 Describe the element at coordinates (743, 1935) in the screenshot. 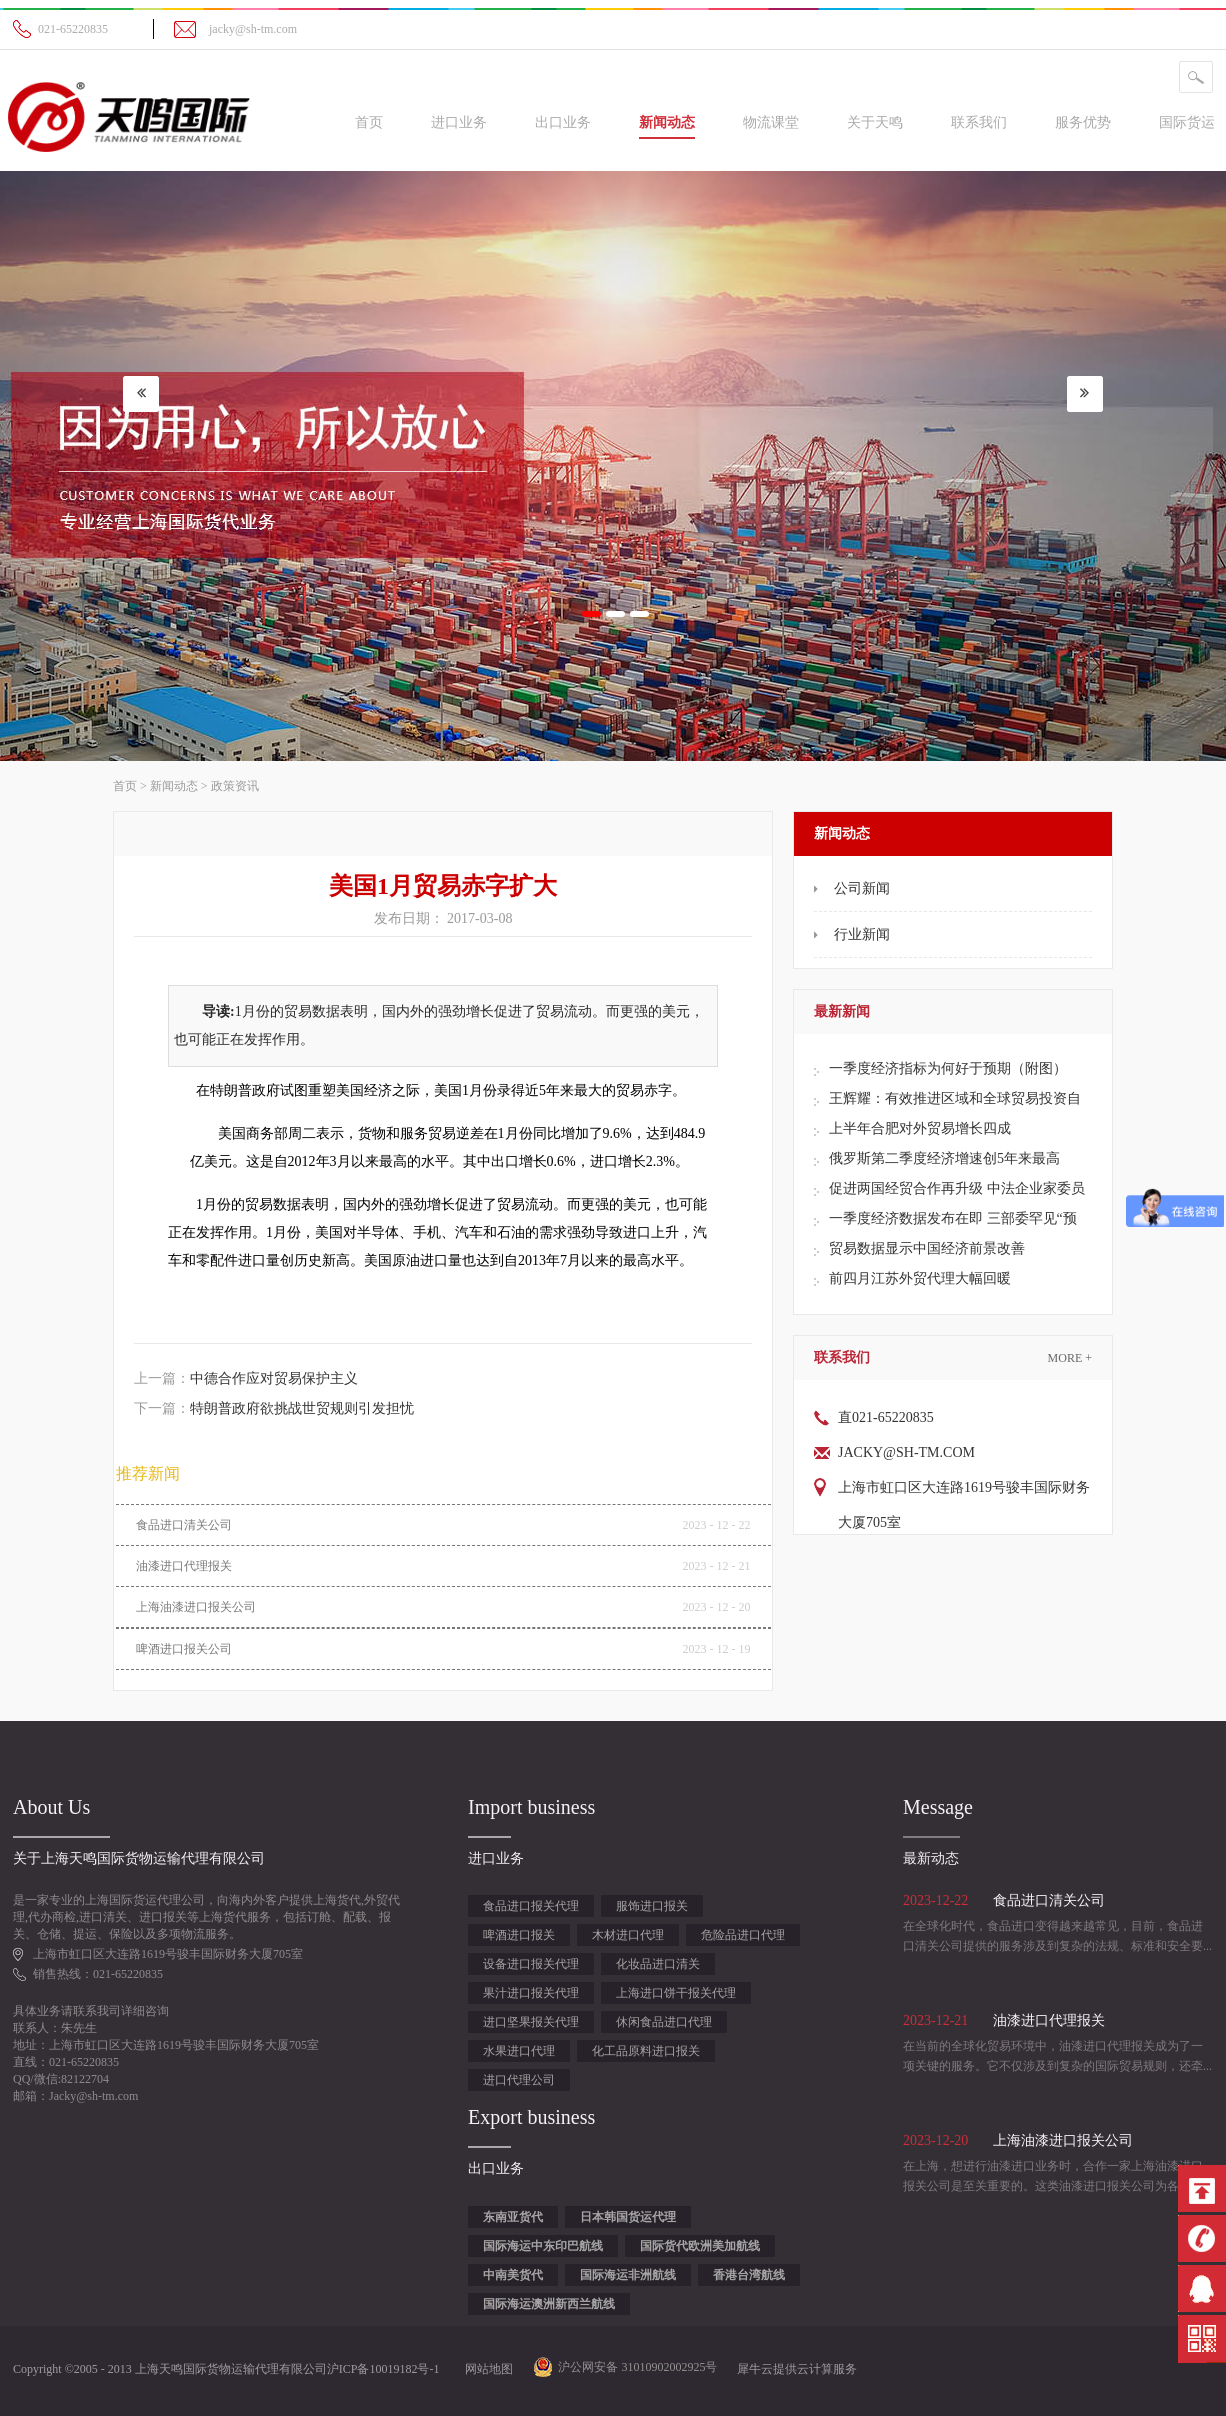

I see `危险品进口代理` at that location.